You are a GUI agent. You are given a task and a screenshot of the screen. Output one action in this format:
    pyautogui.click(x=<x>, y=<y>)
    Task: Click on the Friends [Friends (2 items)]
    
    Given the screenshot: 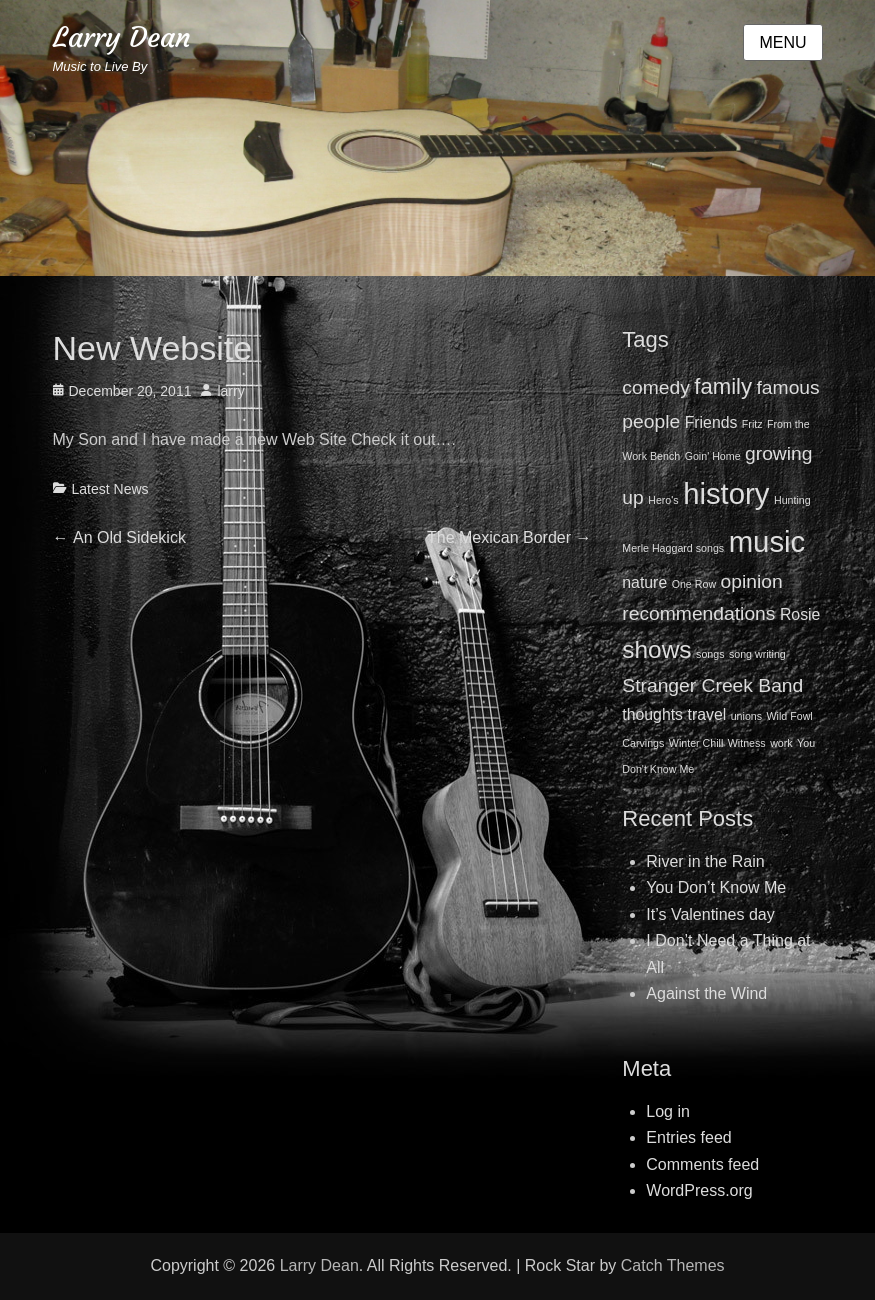 What is the action you would take?
    pyautogui.click(x=711, y=422)
    